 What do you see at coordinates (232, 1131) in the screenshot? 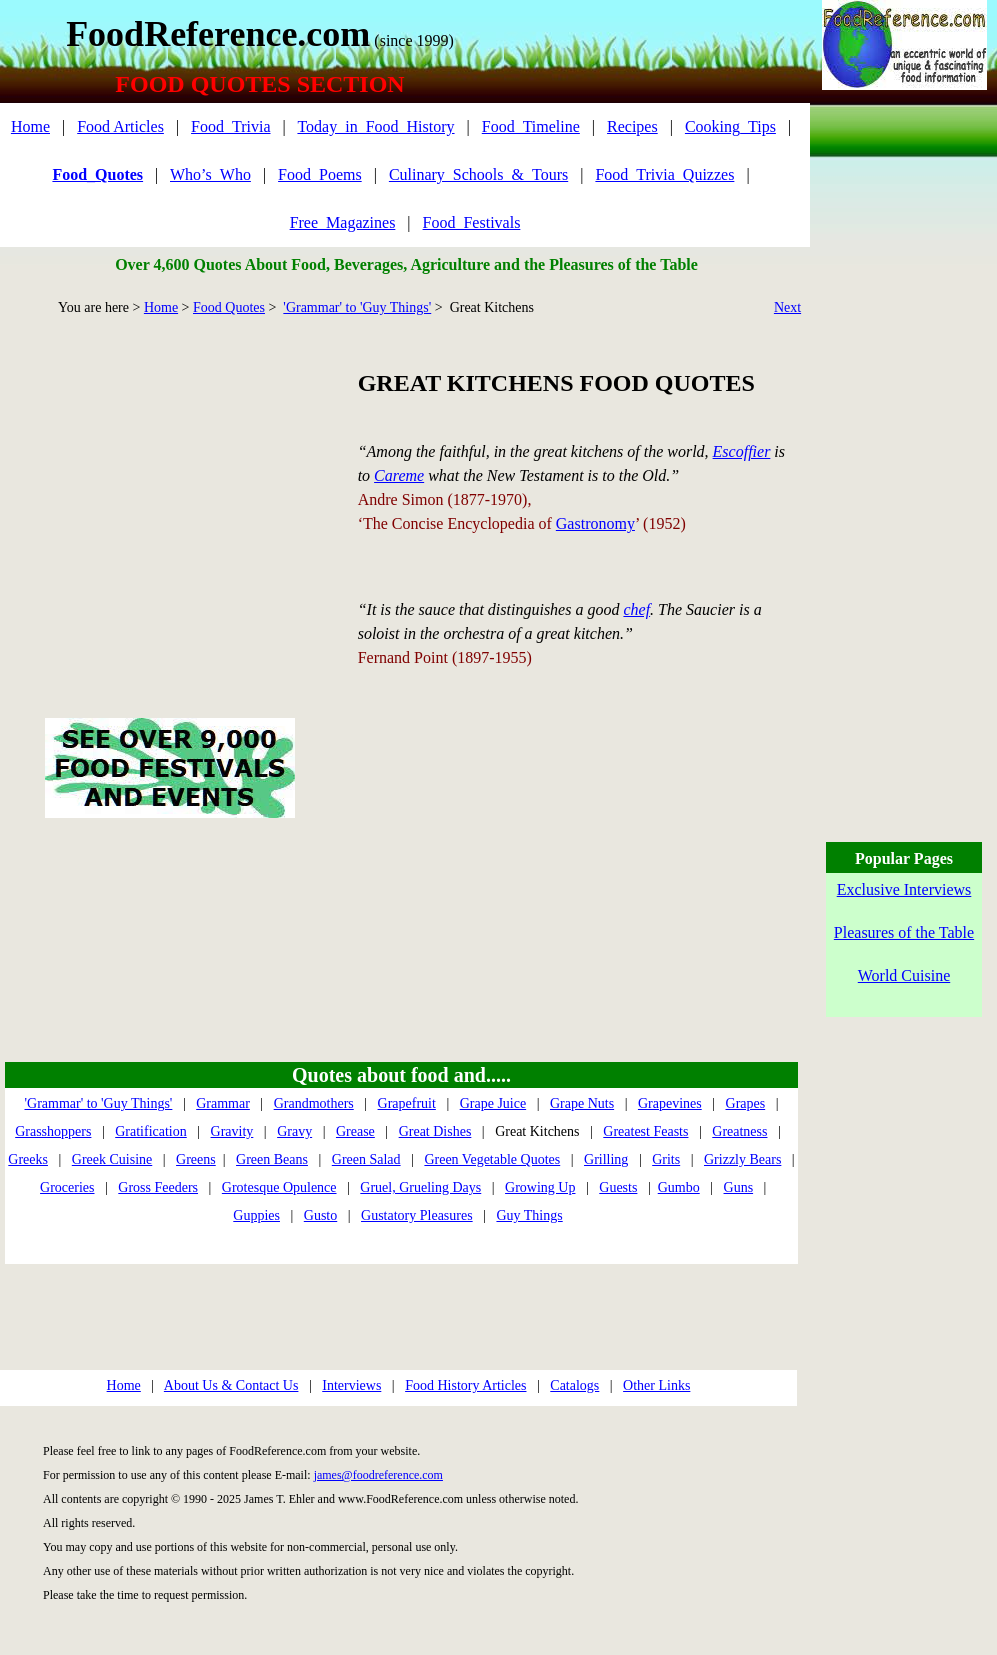
I see `Gravity` at bounding box center [232, 1131].